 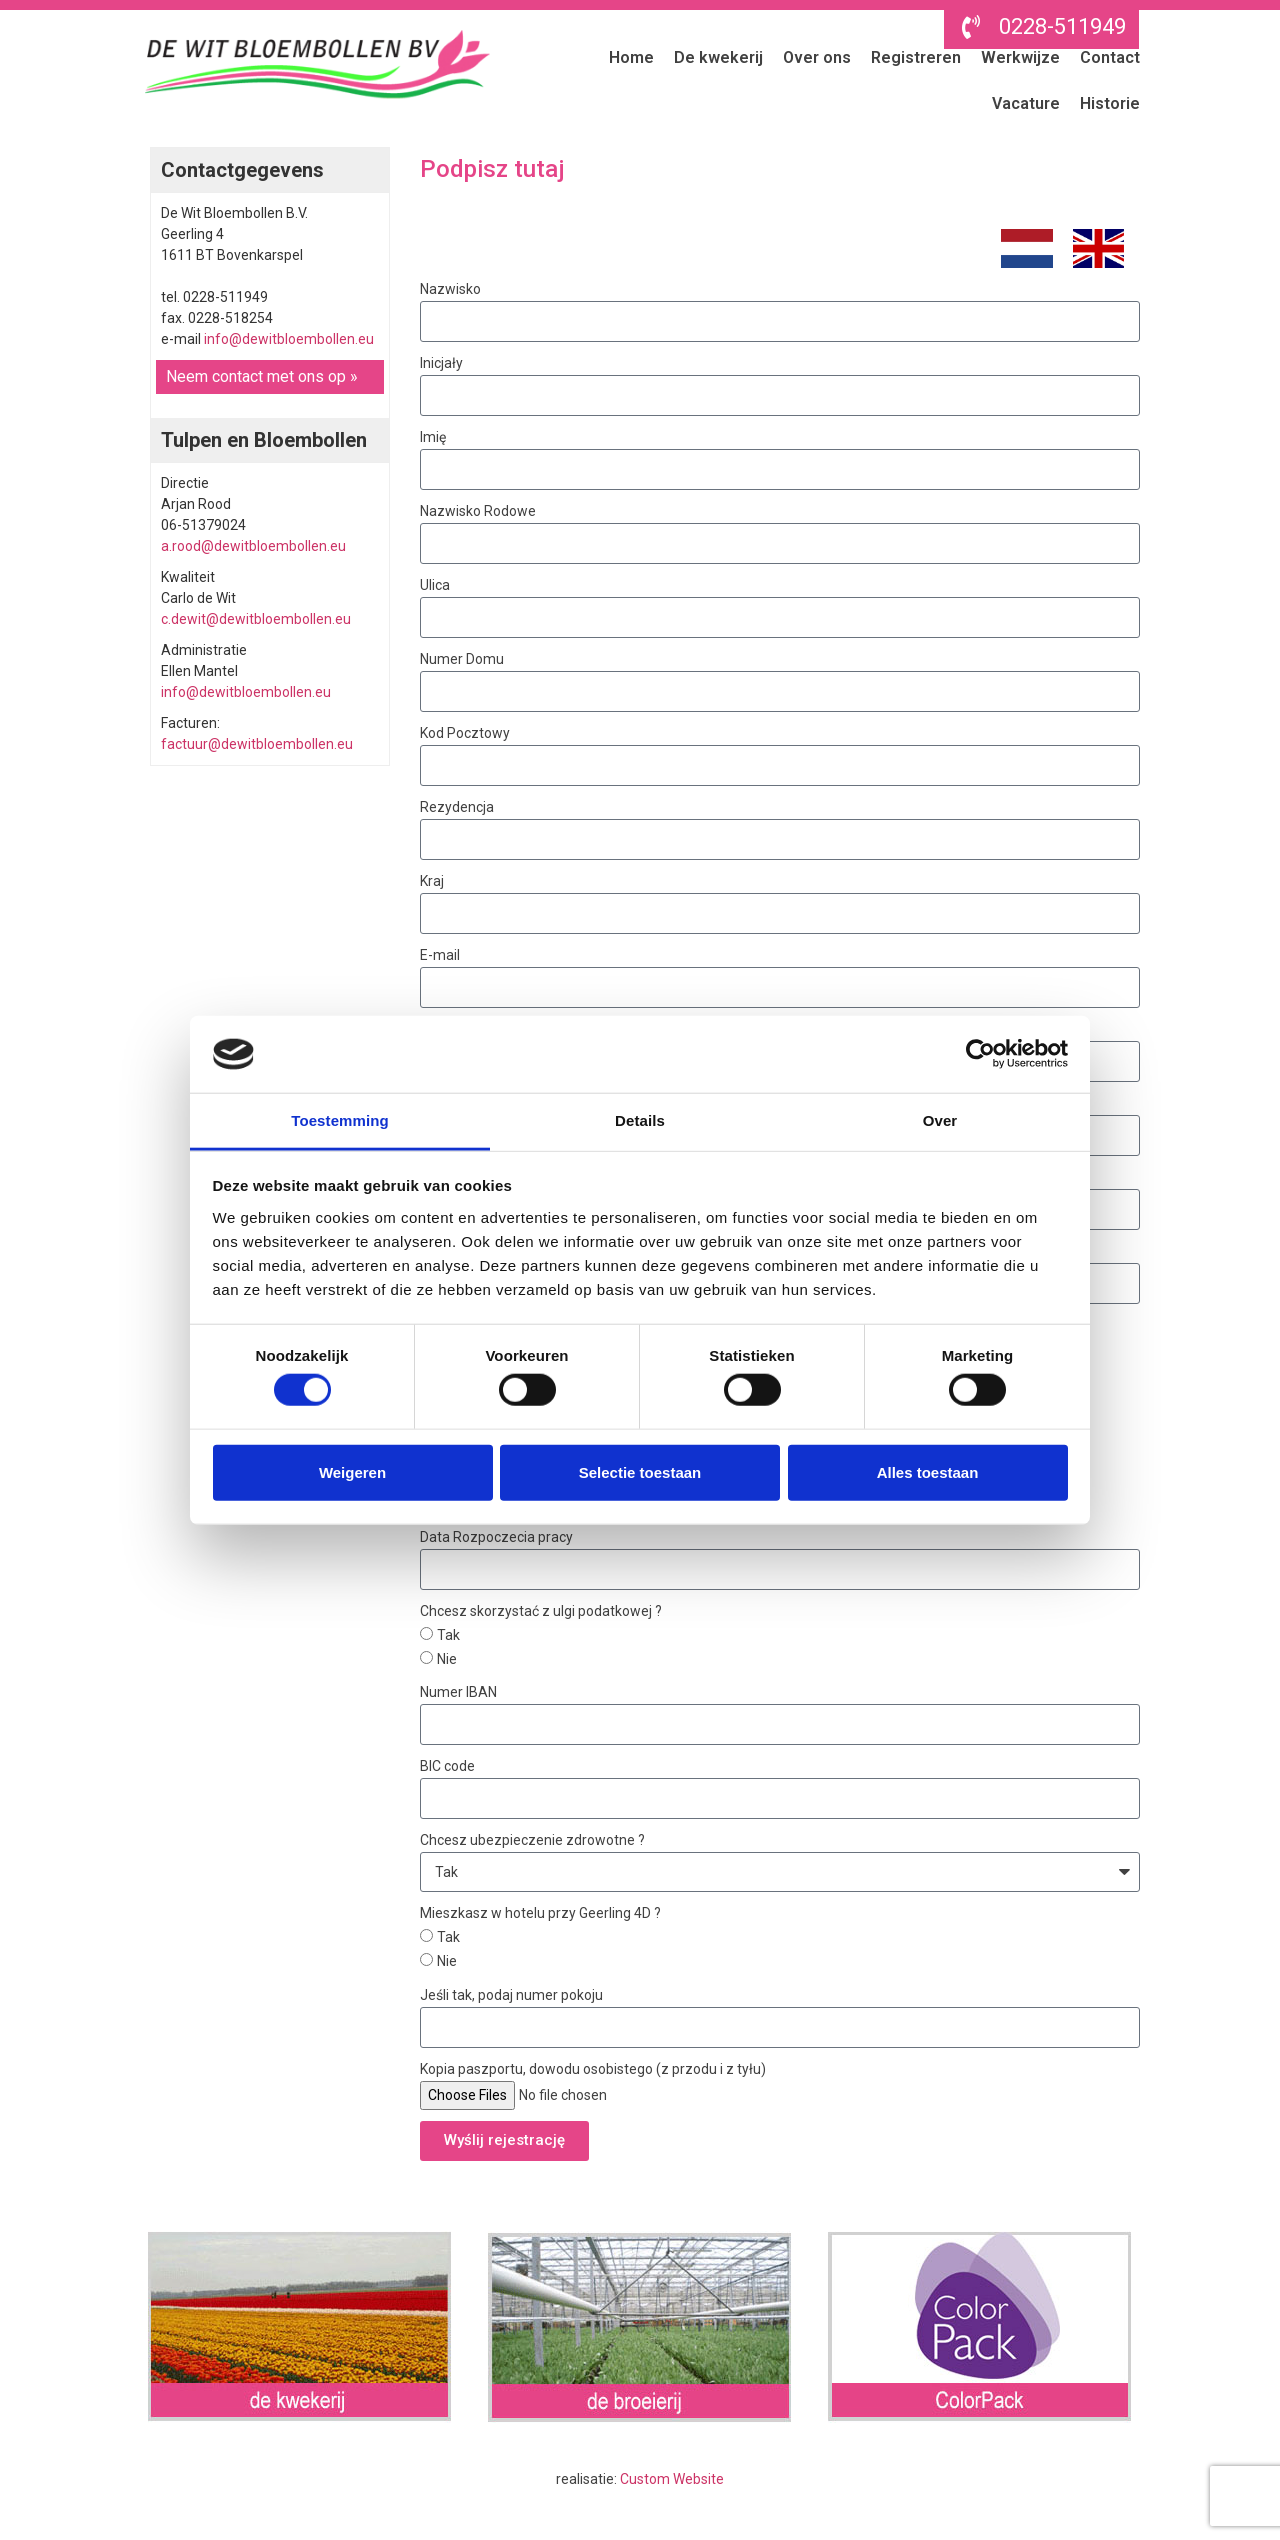 I want to click on Kopia paszportu, dowodu osobistego (z przodu i z tyłu), so click(x=593, y=2069).